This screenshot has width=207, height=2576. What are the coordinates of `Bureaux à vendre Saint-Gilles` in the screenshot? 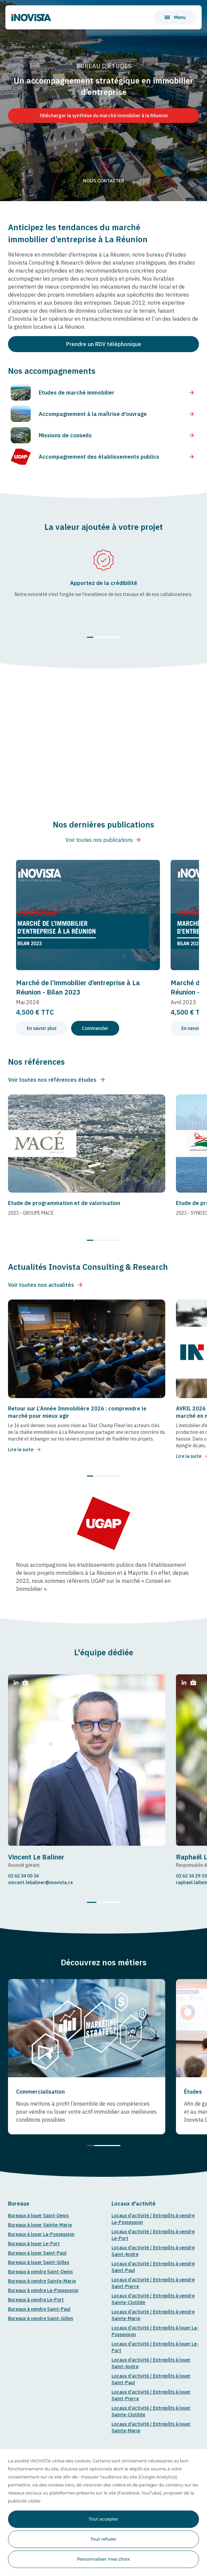 It's located at (40, 2318).